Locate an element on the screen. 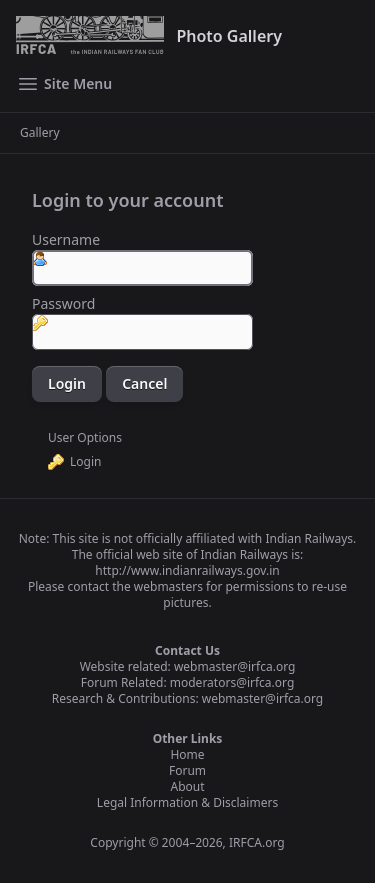 The width and height of the screenshot is (375, 883). About is located at coordinates (187, 786).